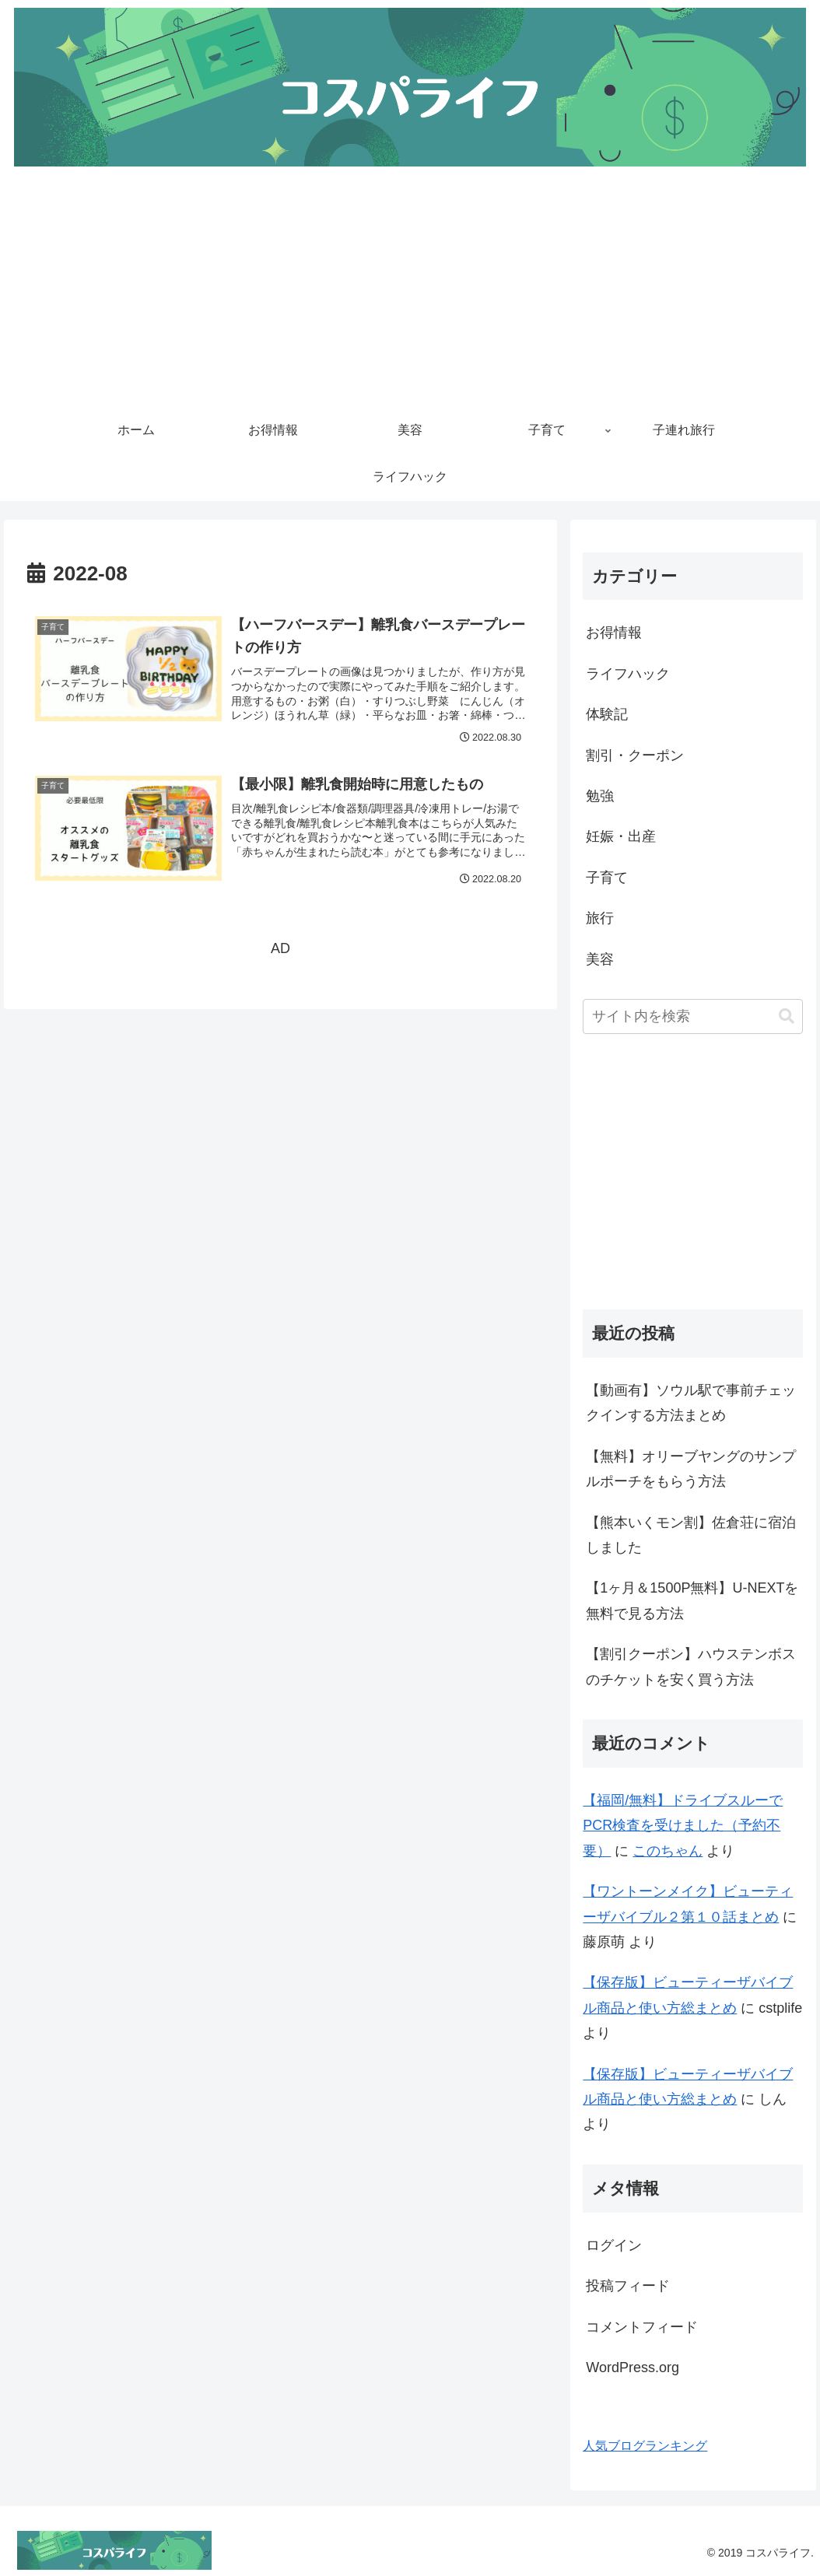  What do you see at coordinates (668, 1851) in the screenshot?
I see `このちゃん` at bounding box center [668, 1851].